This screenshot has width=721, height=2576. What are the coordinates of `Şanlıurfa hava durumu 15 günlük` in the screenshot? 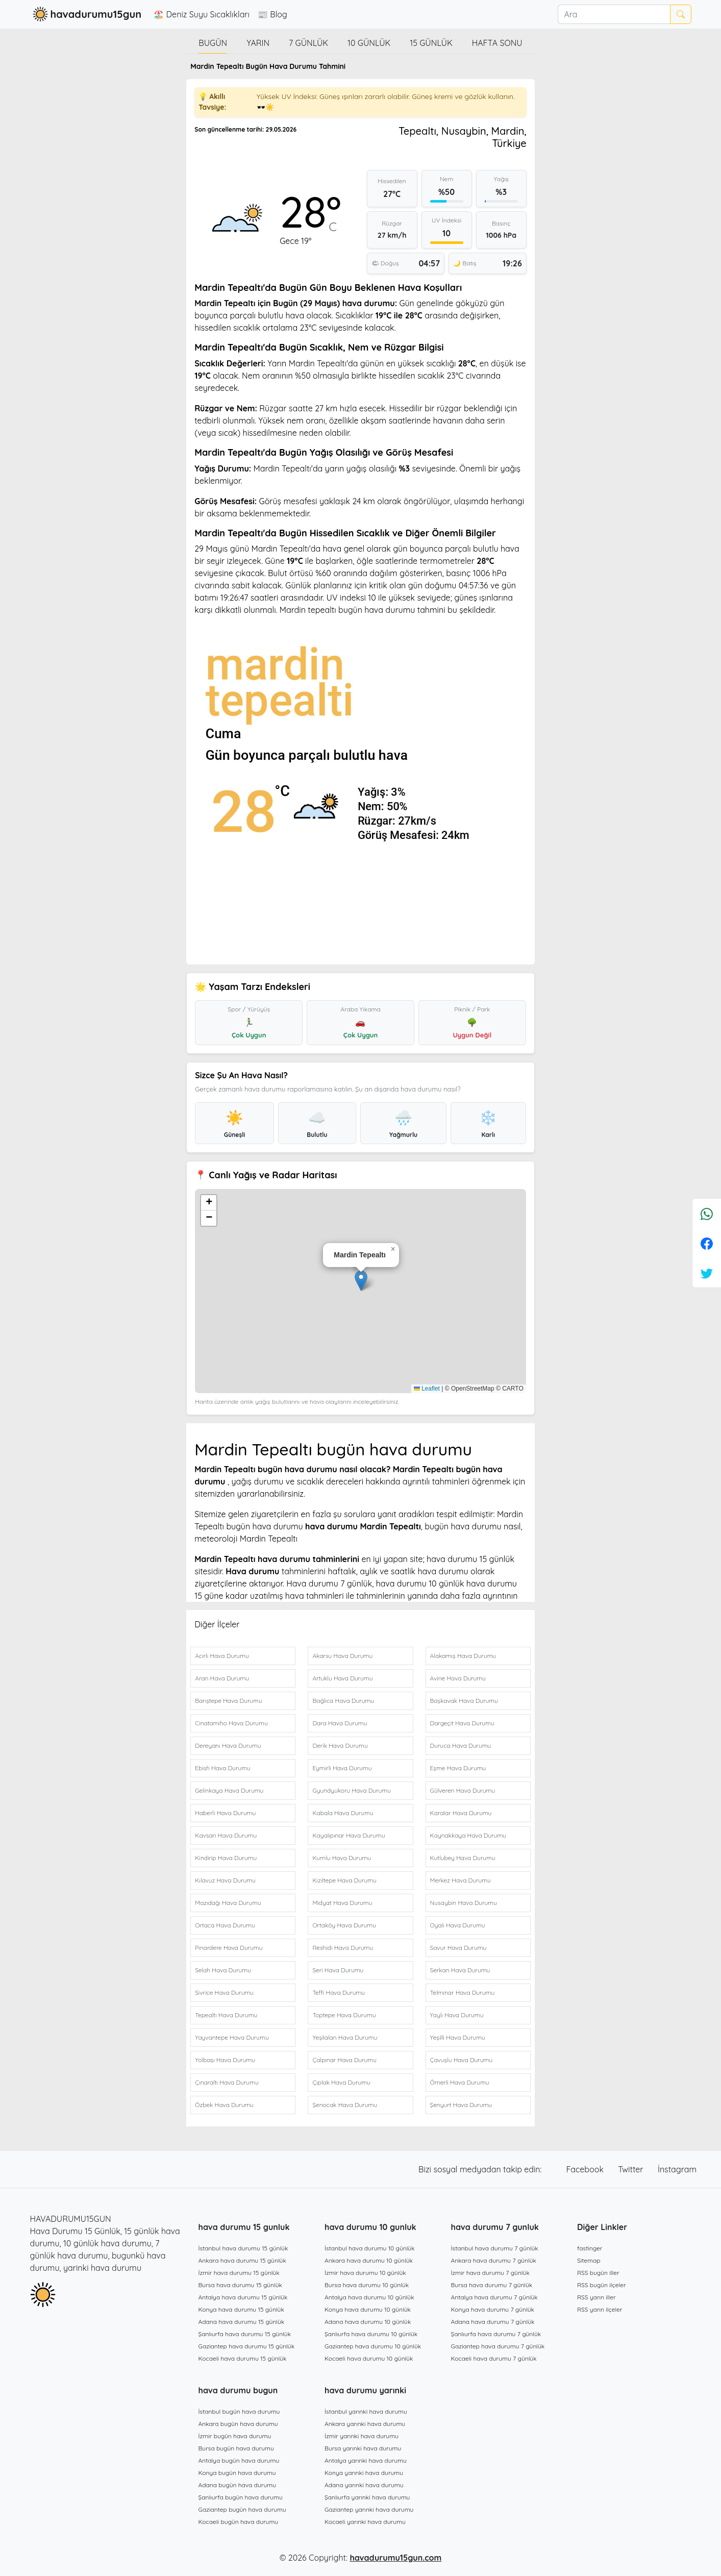 It's located at (244, 2334).